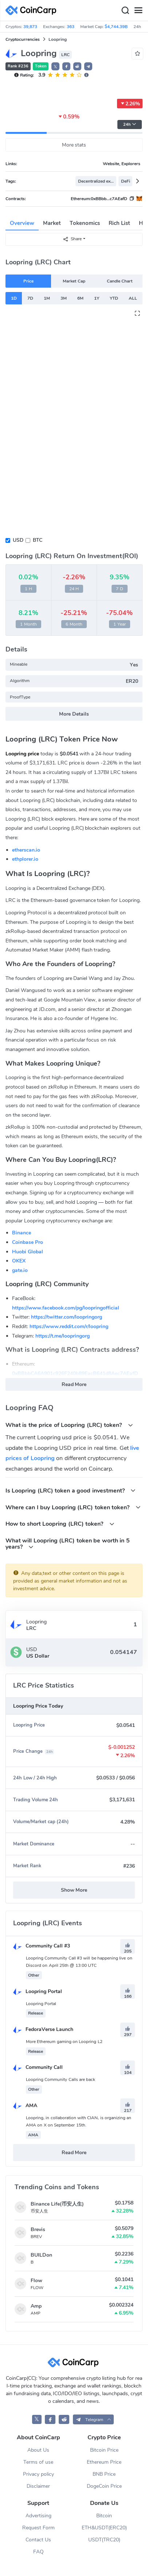 This screenshot has width=148, height=2576. I want to click on [Menu], so click(138, 10).